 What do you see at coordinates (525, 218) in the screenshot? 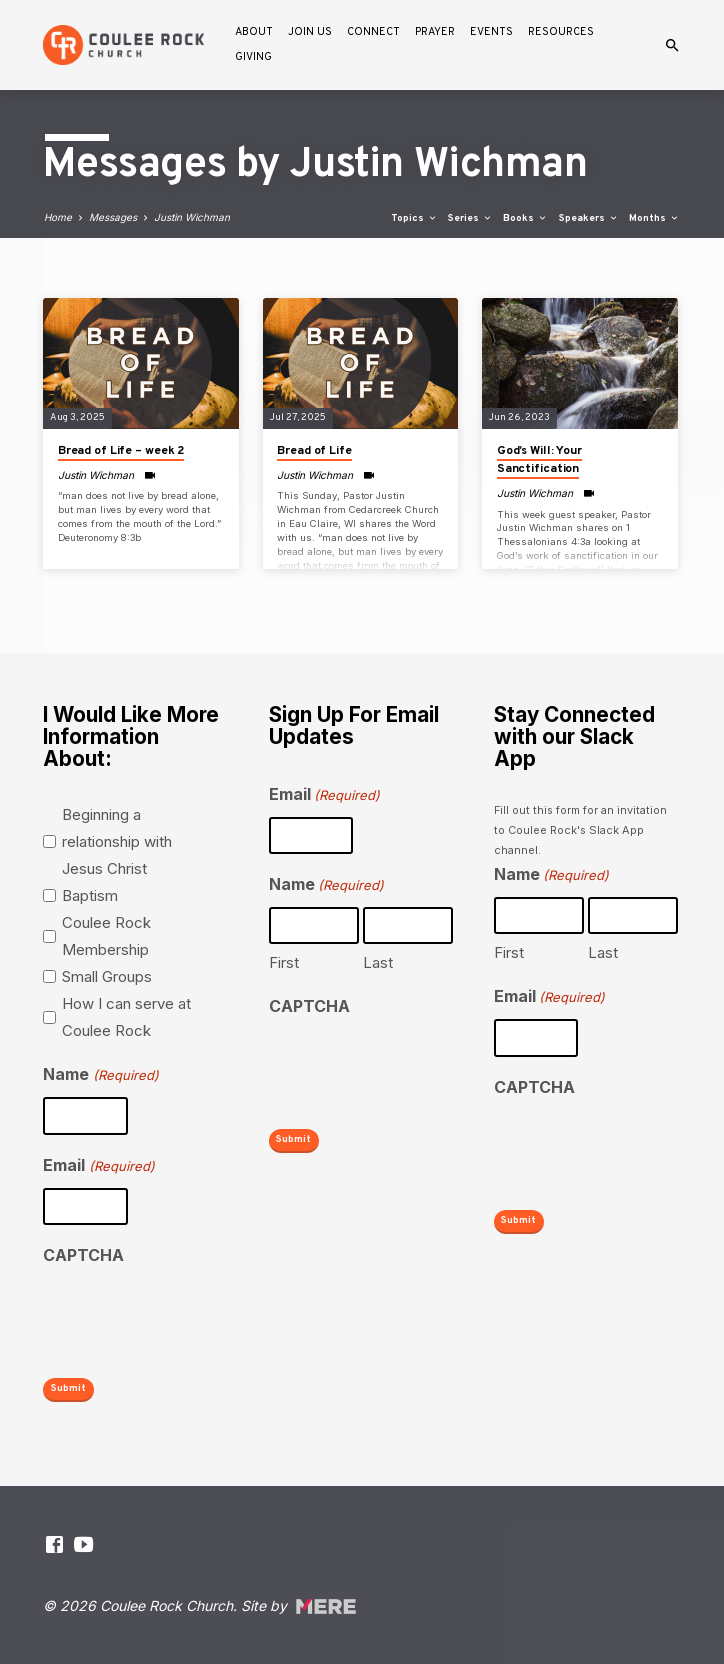
I see `Books` at bounding box center [525, 218].